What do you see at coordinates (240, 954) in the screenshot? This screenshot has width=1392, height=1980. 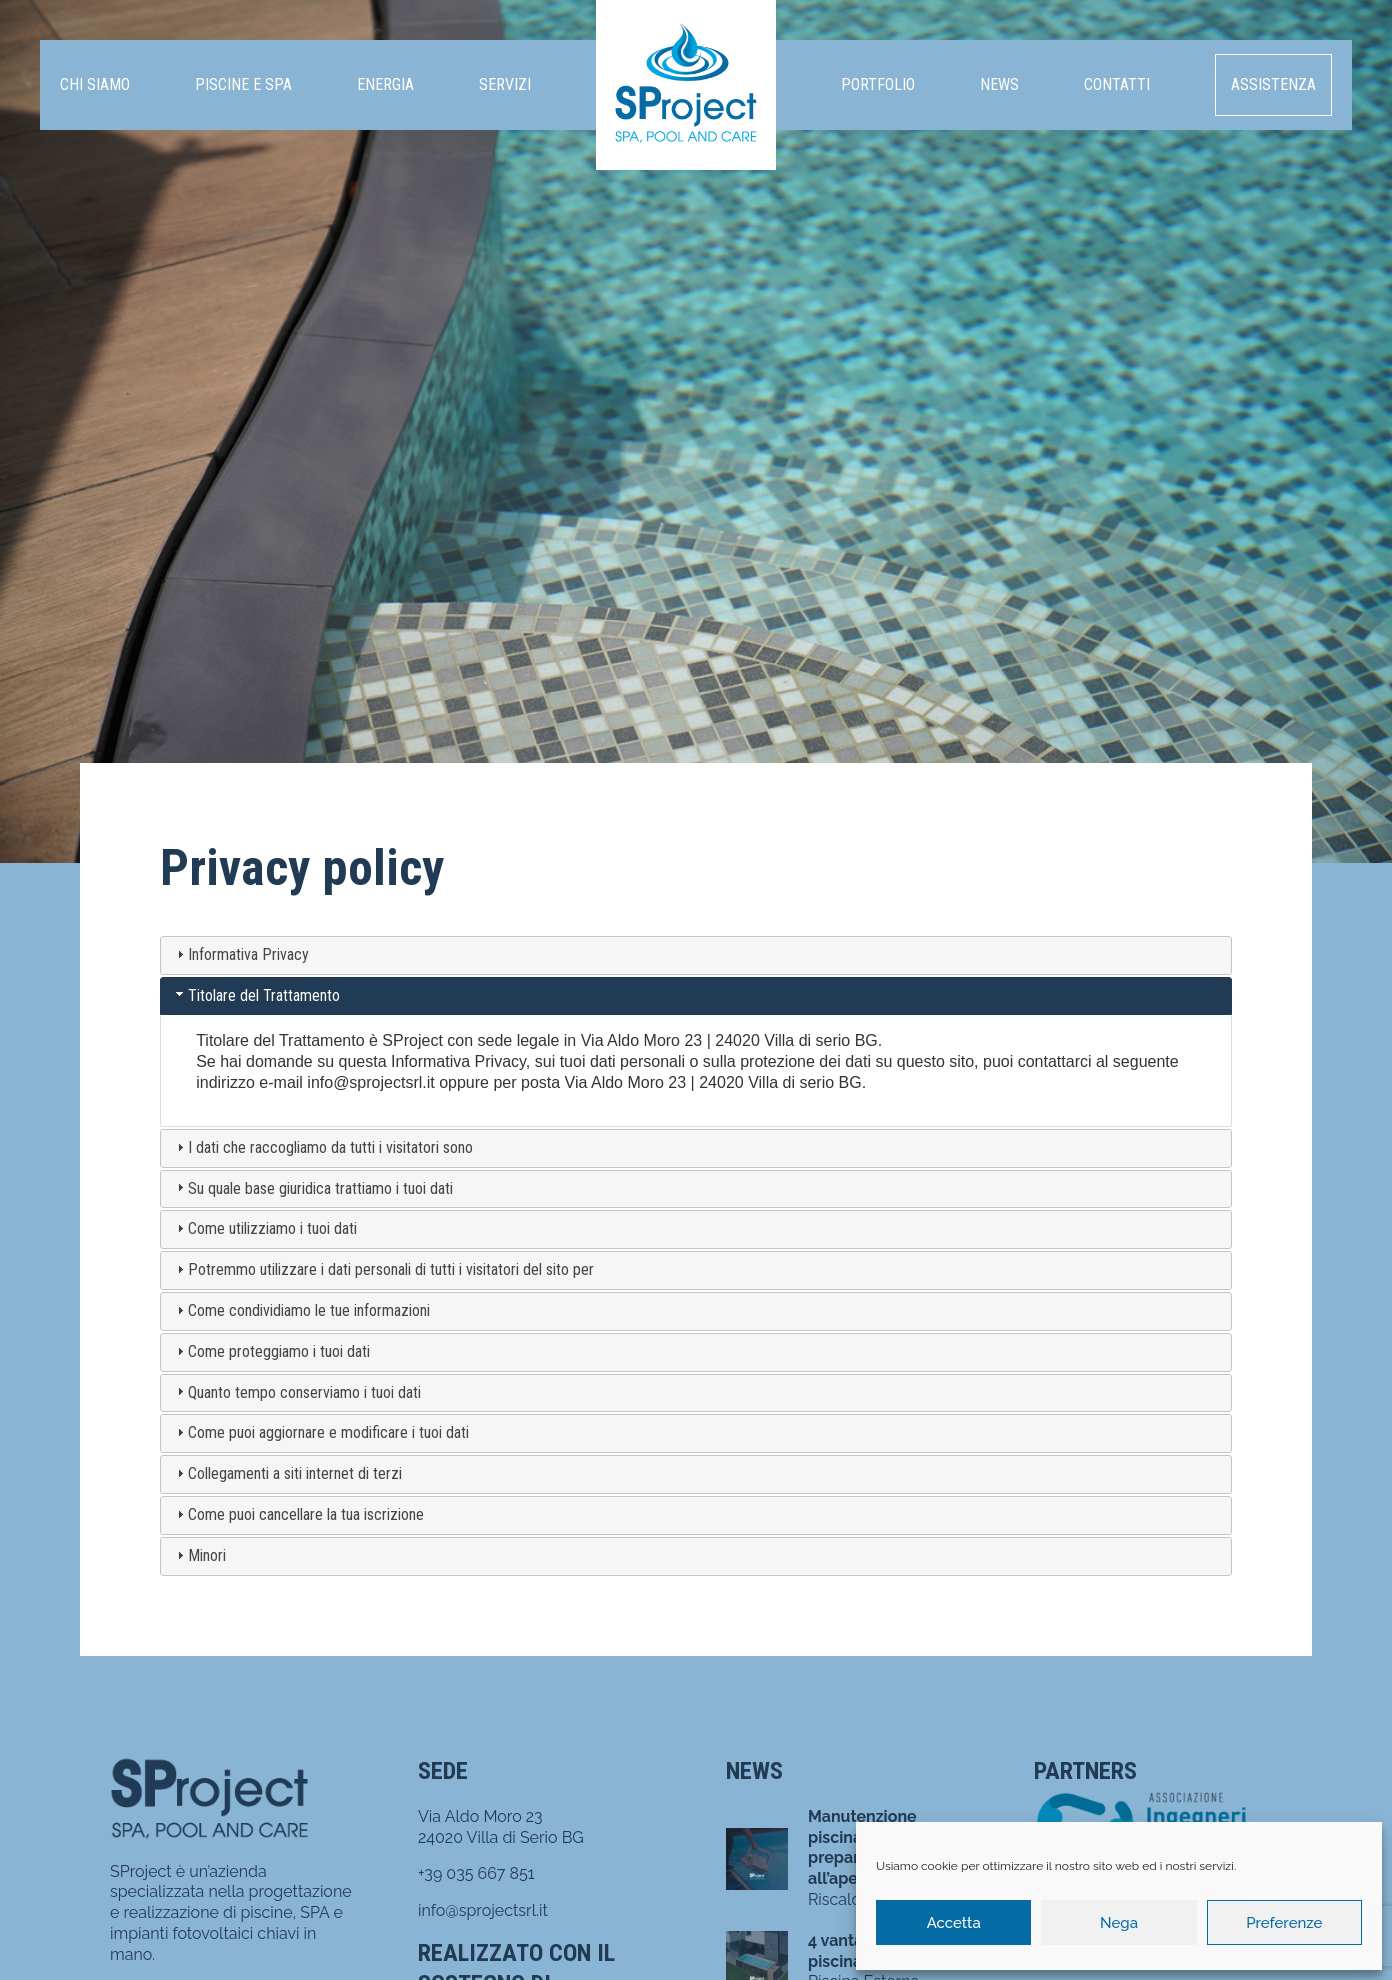 I see `Informativa Privacy [tab]` at bounding box center [240, 954].